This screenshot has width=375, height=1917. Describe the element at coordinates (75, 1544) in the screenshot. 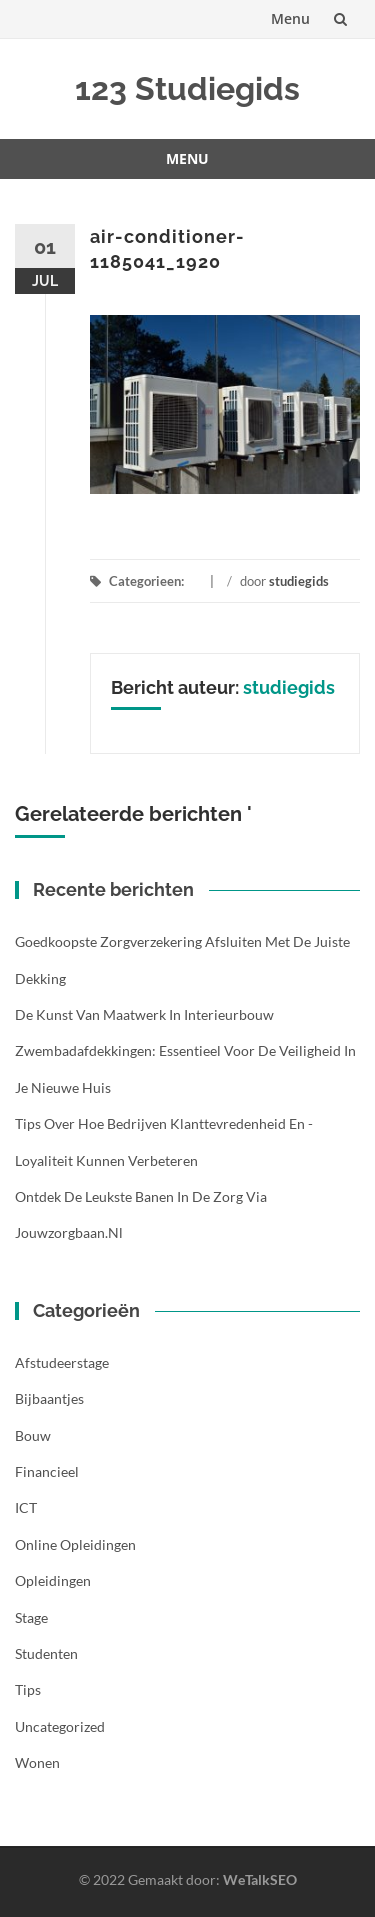

I see `Online opleidingen` at that location.